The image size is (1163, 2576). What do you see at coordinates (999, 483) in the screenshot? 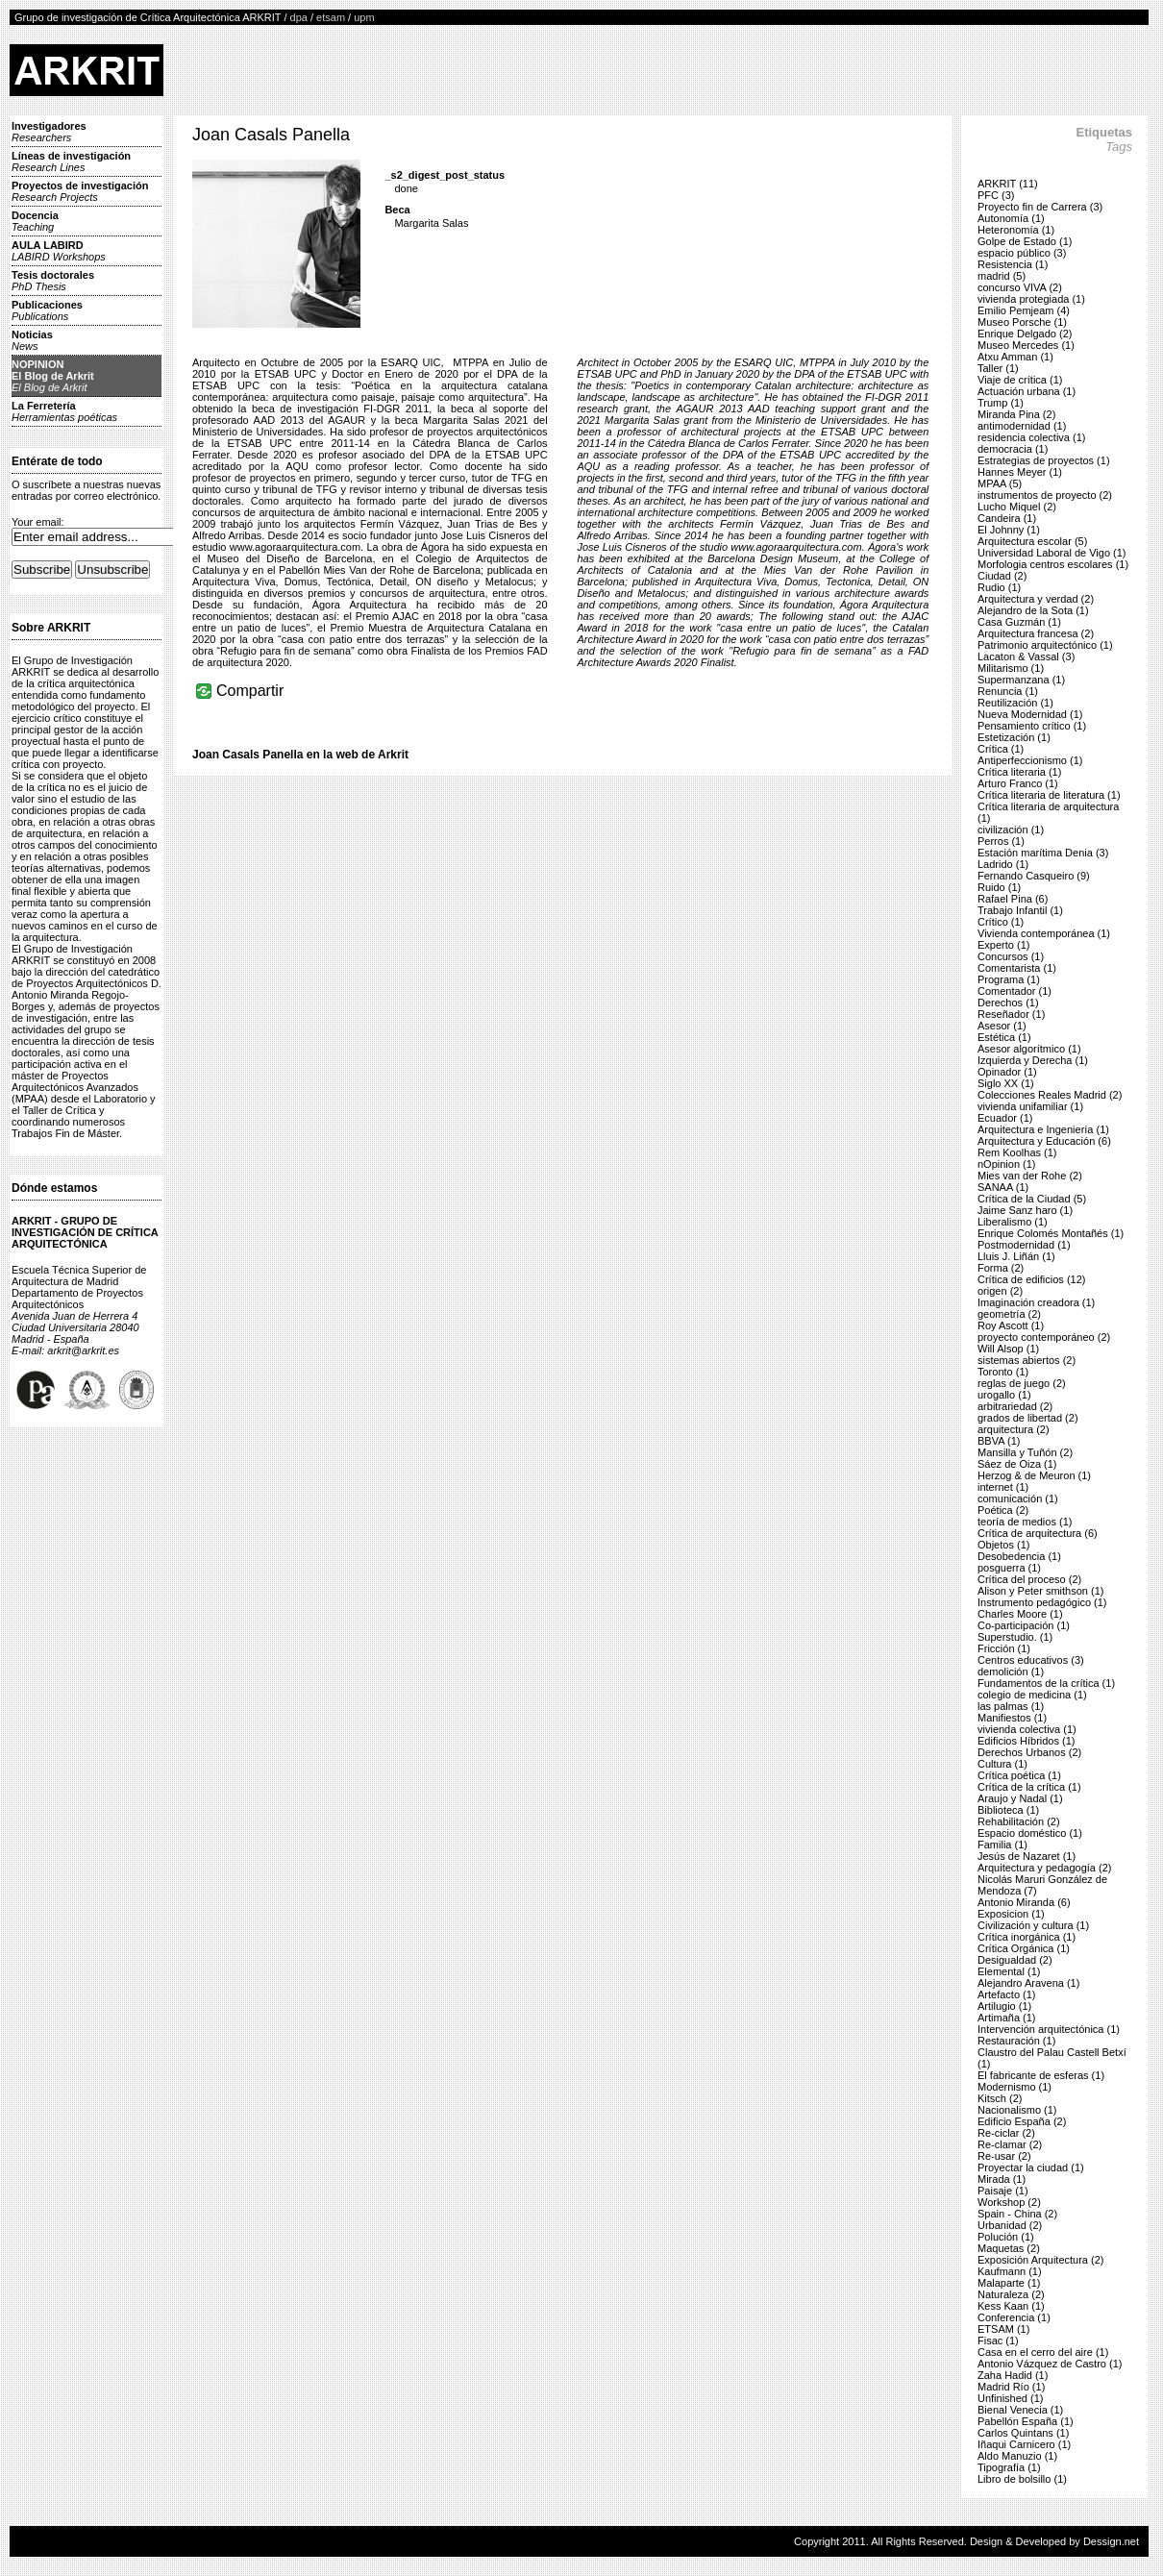
I see `MPAA (5)` at bounding box center [999, 483].